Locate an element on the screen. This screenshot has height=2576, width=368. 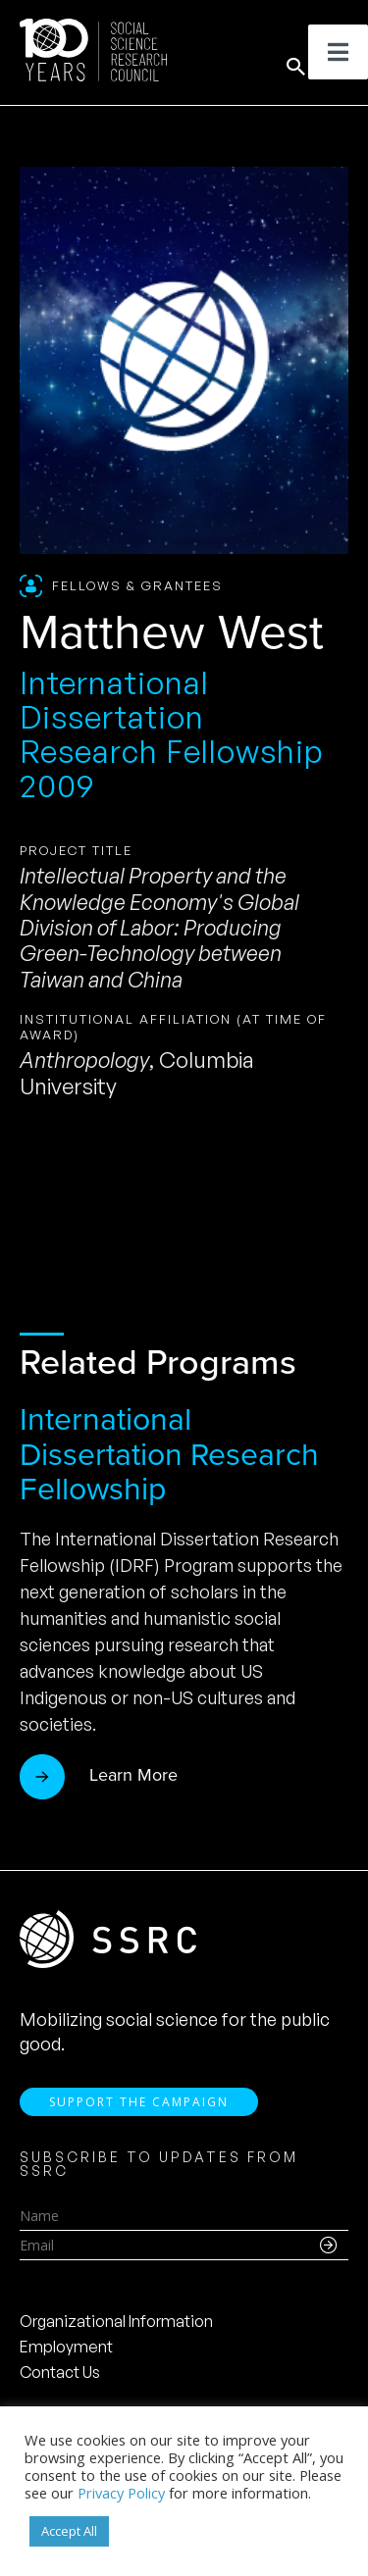
Organizational Information is located at coordinates (116, 2321).